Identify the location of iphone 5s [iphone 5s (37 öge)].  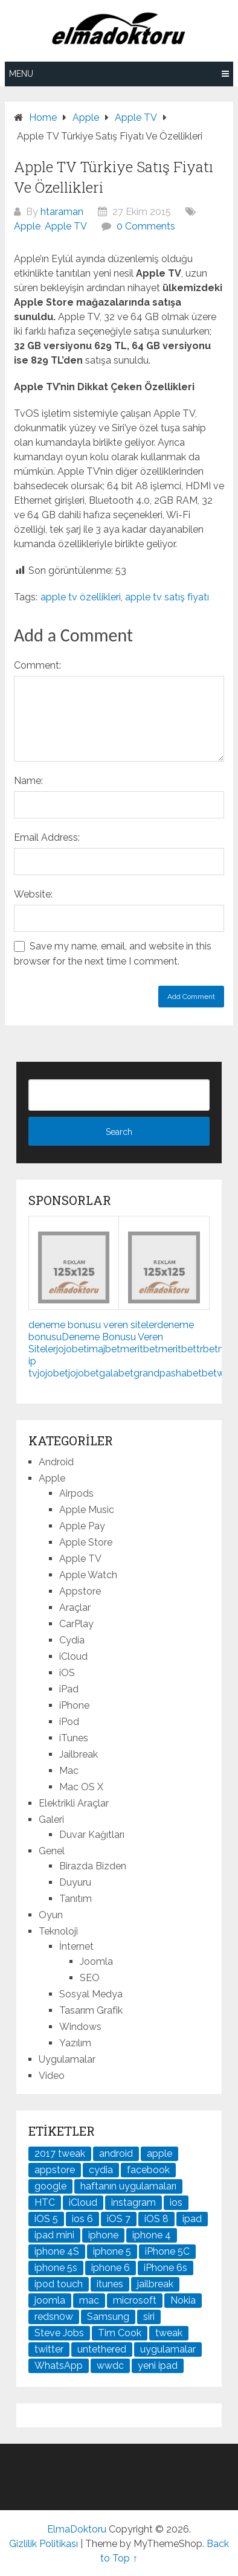
(55, 2267).